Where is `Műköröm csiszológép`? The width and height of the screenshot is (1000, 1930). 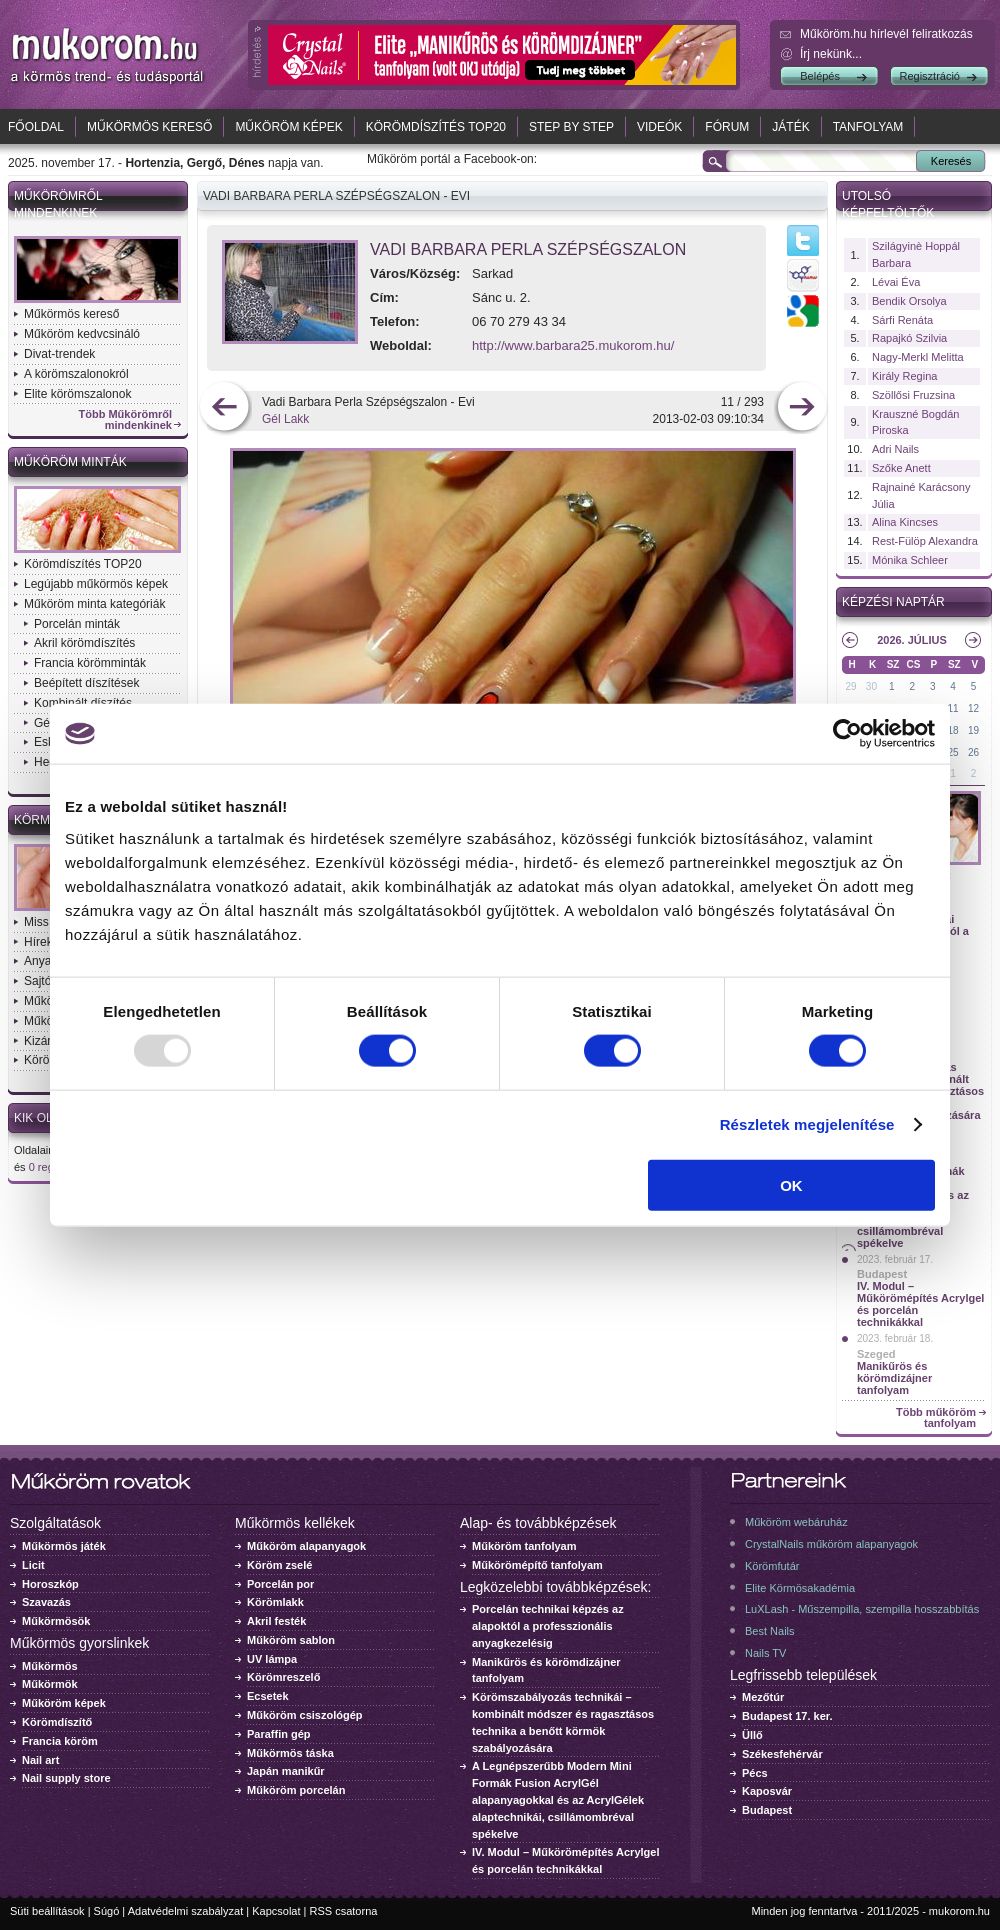
Műköröm csiszológép is located at coordinates (305, 1715).